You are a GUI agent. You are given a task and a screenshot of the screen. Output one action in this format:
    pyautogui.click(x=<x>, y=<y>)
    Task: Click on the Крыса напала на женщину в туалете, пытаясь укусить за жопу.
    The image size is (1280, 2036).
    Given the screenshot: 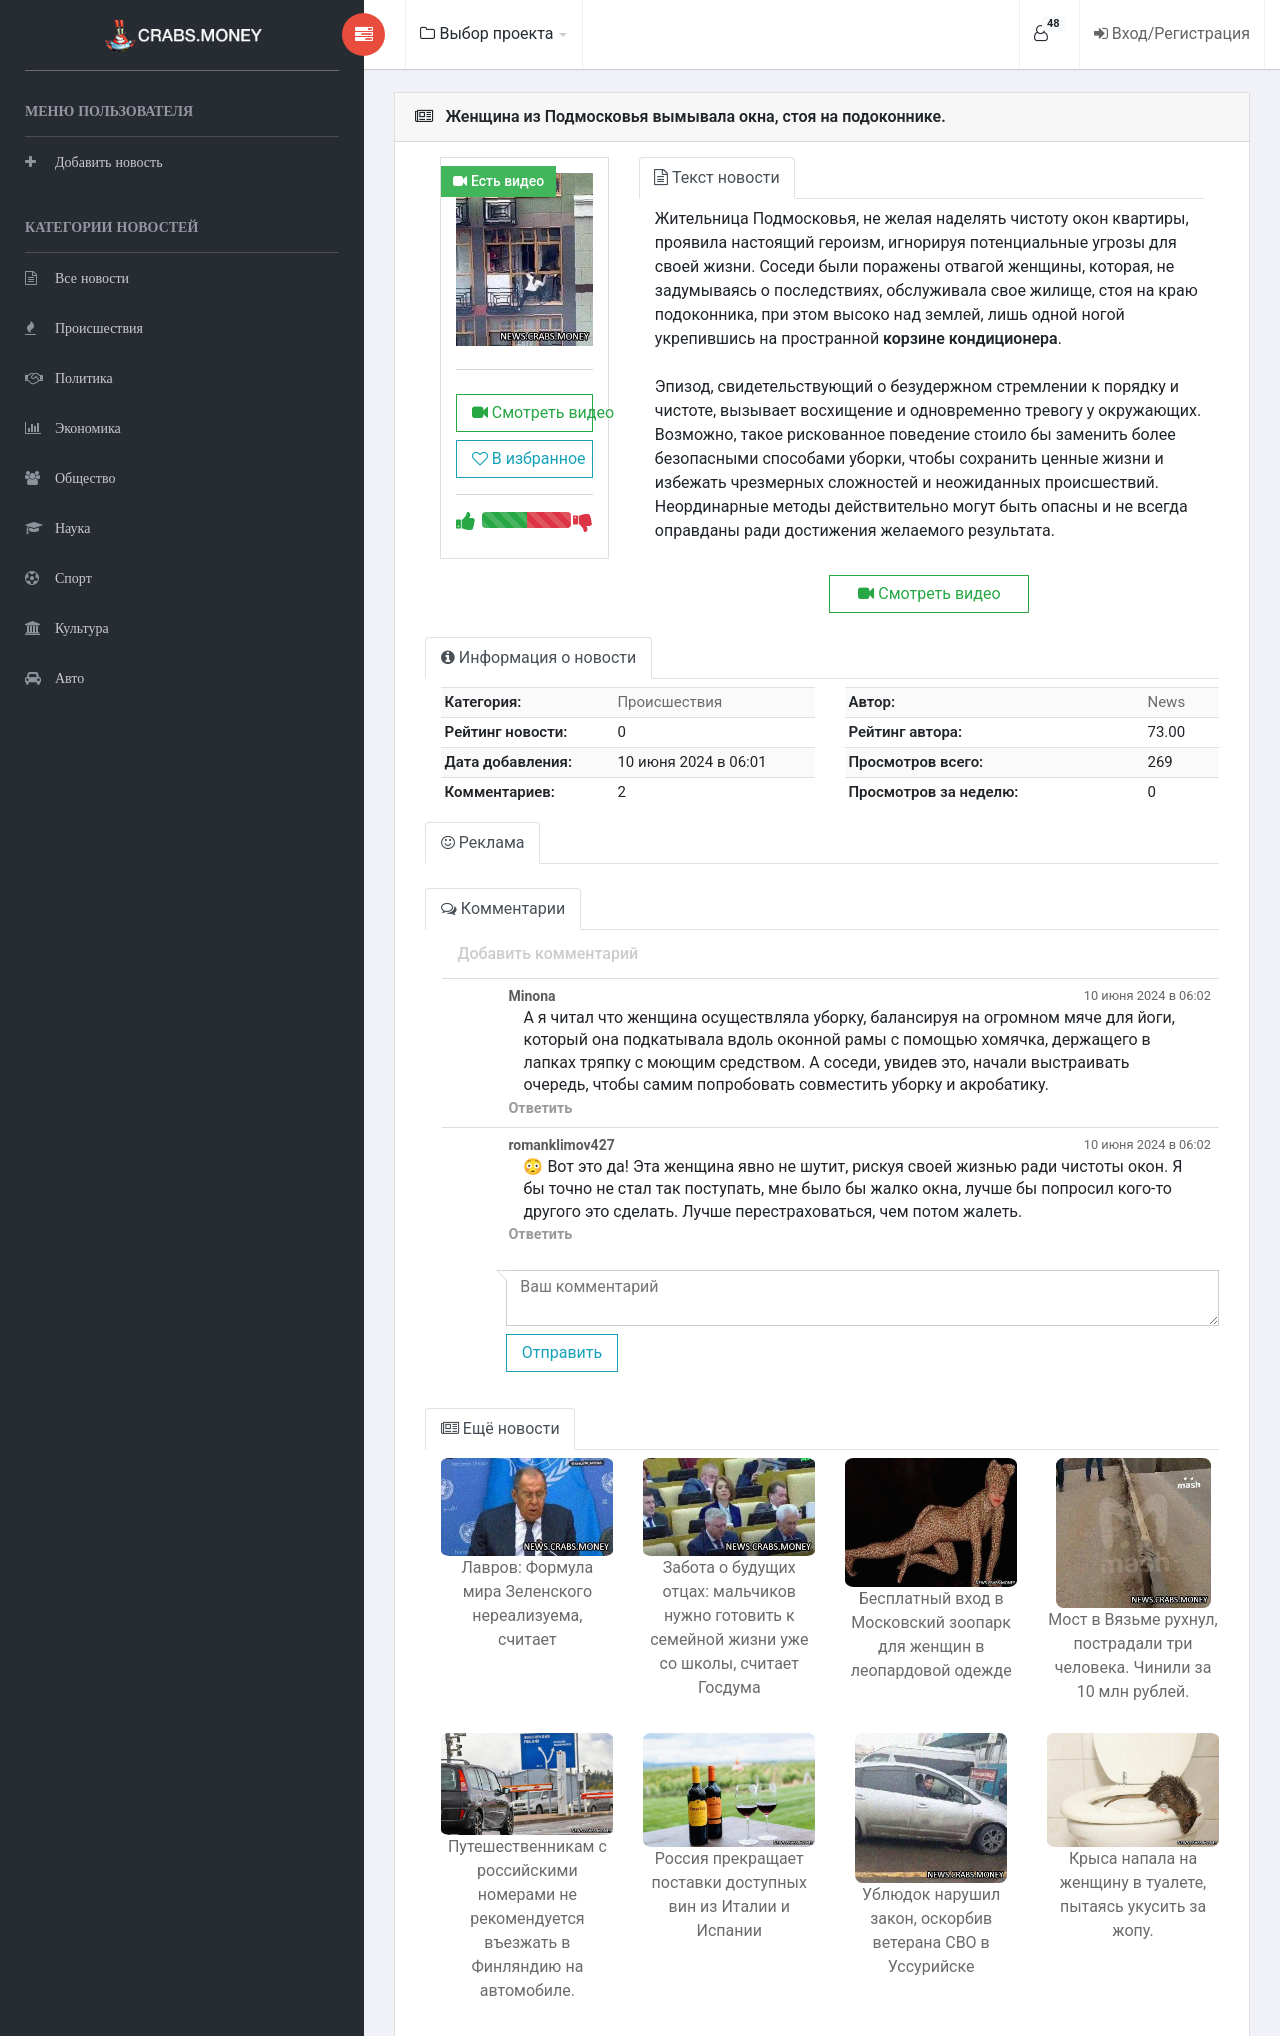 What is the action you would take?
    pyautogui.click(x=1123, y=1872)
    